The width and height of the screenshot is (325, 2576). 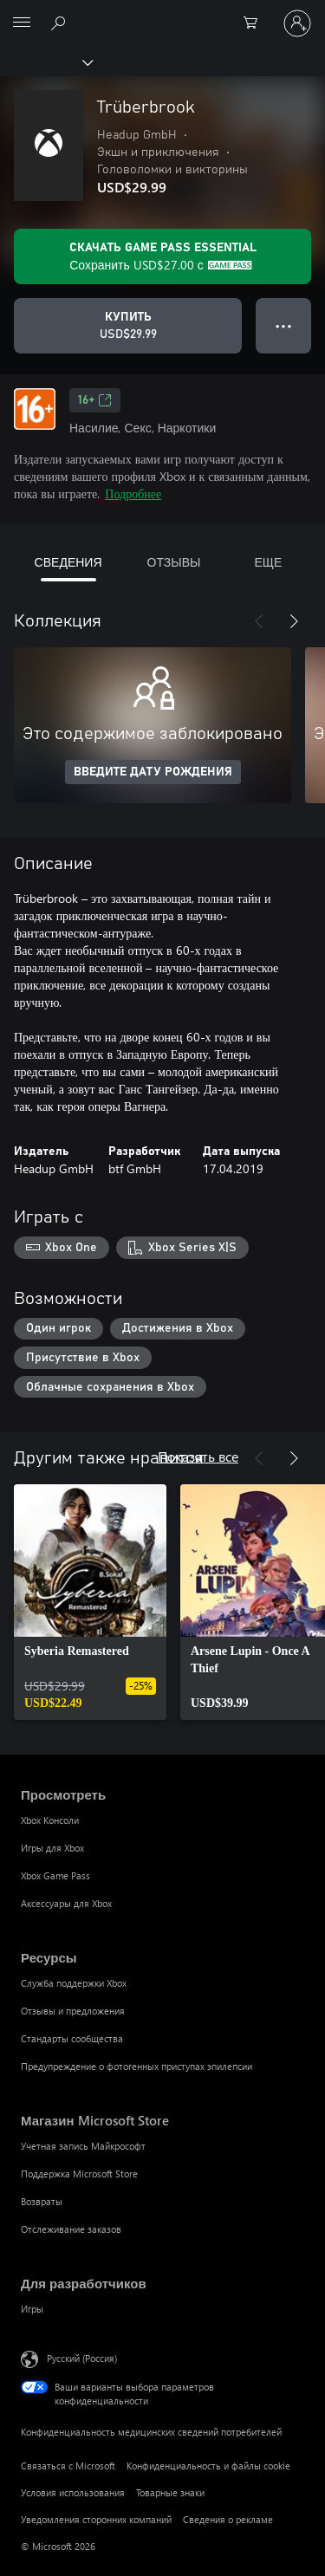 What do you see at coordinates (228, 2519) in the screenshot?
I see `Сведения о рекламе` at bounding box center [228, 2519].